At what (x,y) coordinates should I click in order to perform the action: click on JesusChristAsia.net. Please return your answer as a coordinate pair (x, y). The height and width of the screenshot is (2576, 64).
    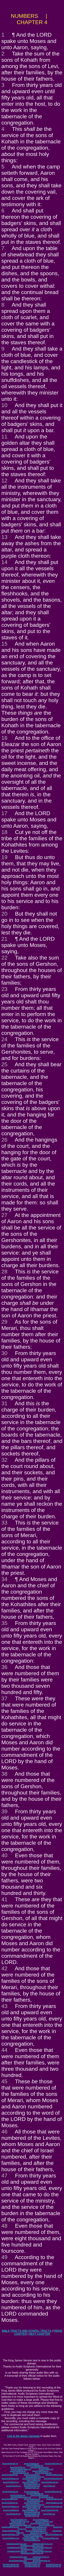
    Looking at the image, I should click on (31, 2492).